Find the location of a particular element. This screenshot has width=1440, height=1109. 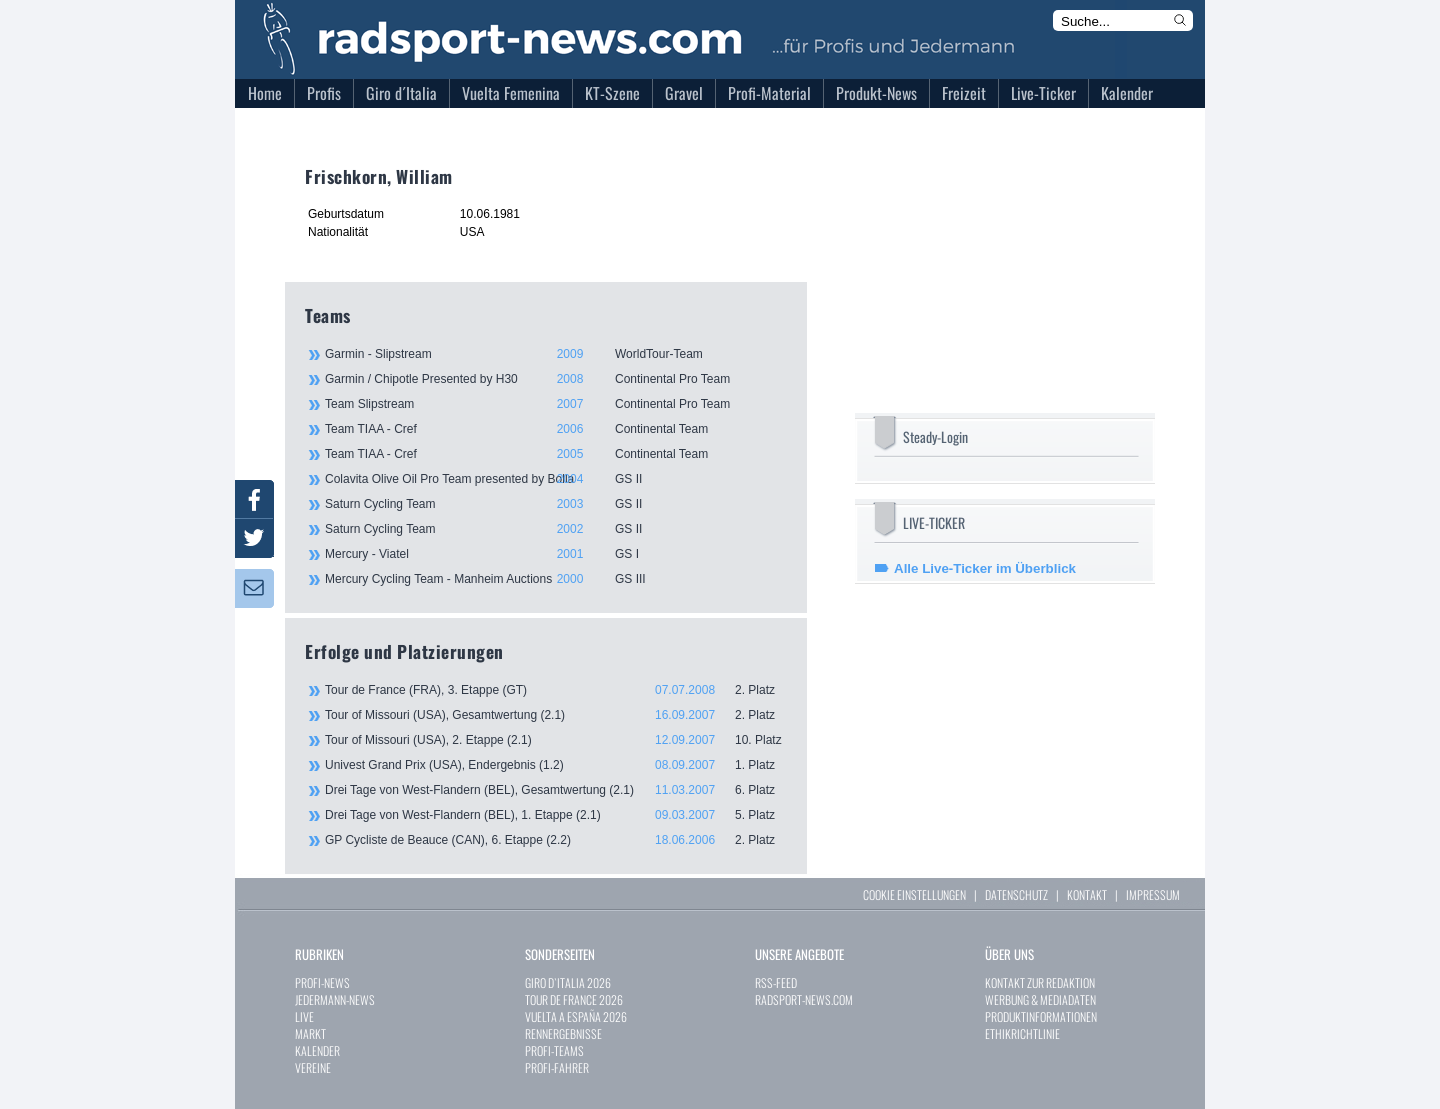

IMPRESSUM is located at coordinates (1153, 894).